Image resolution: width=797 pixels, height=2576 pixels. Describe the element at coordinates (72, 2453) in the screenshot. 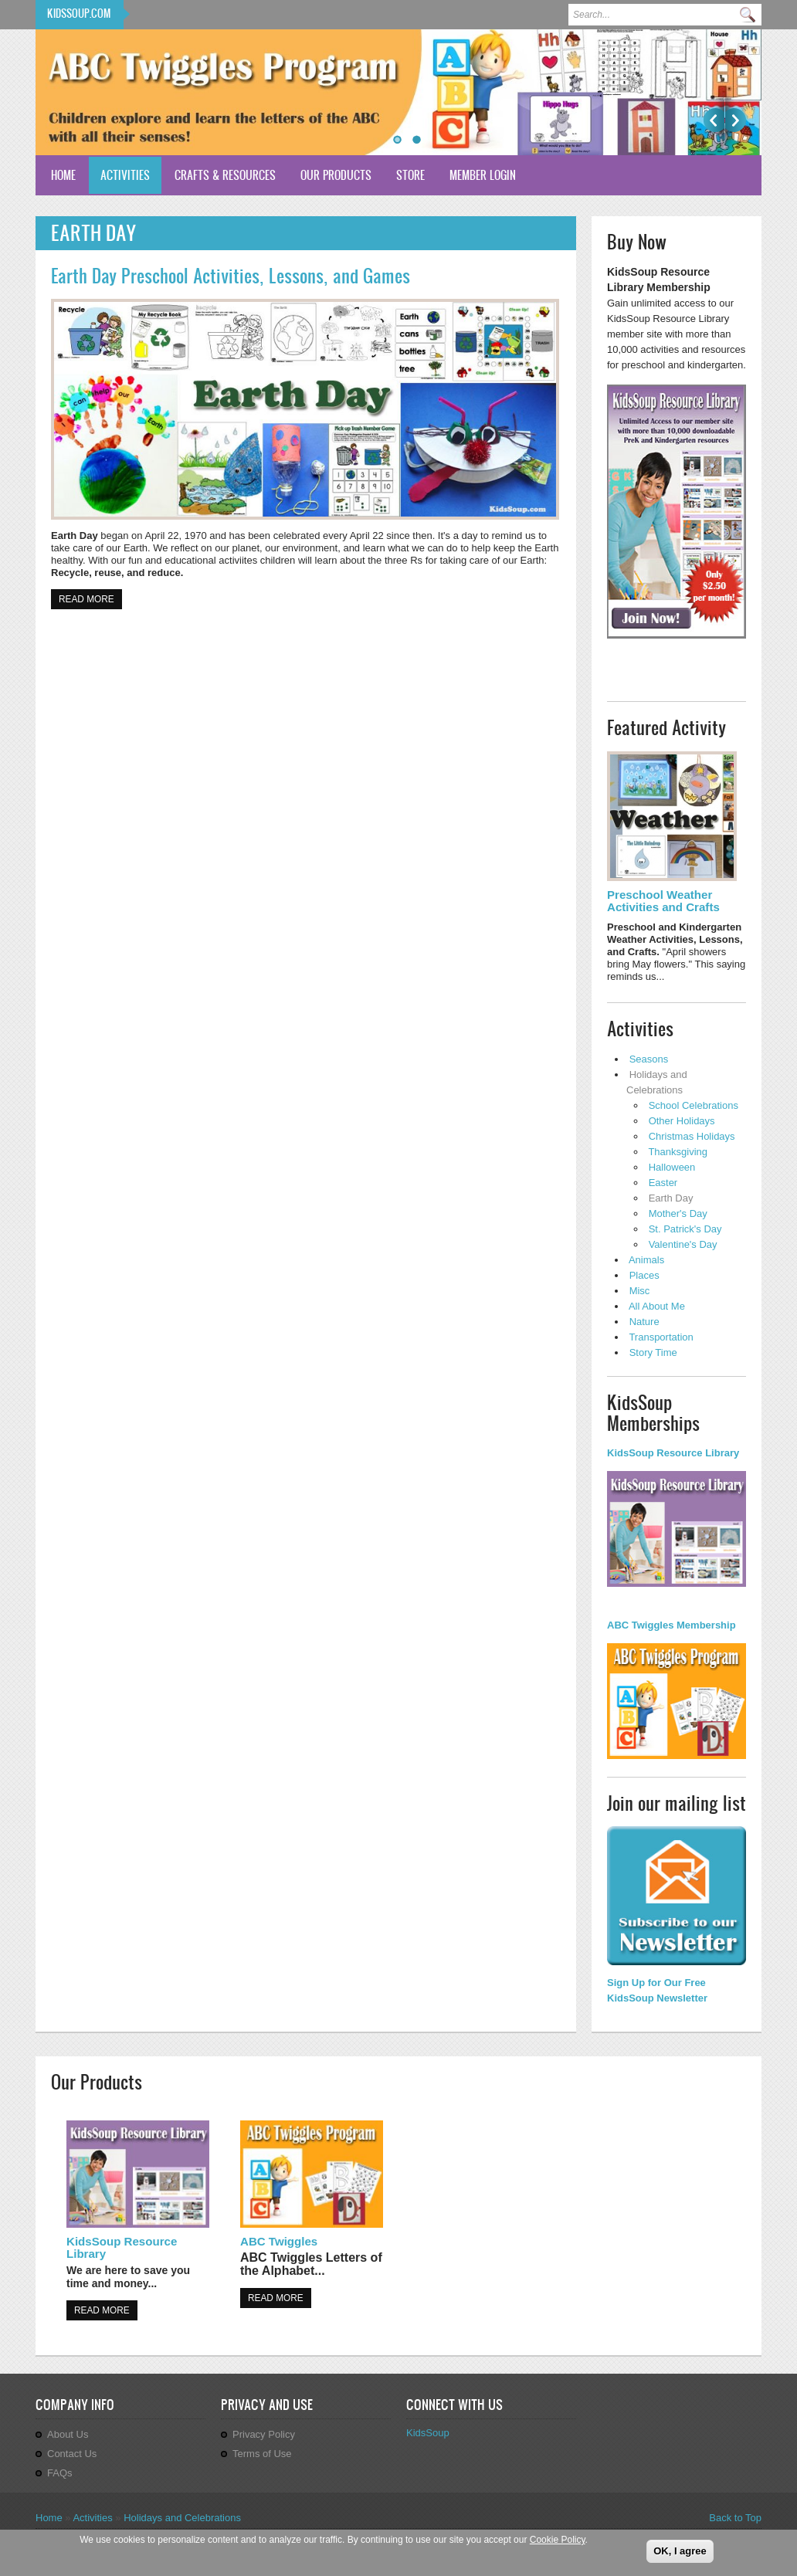

I see `Contact Us` at that location.